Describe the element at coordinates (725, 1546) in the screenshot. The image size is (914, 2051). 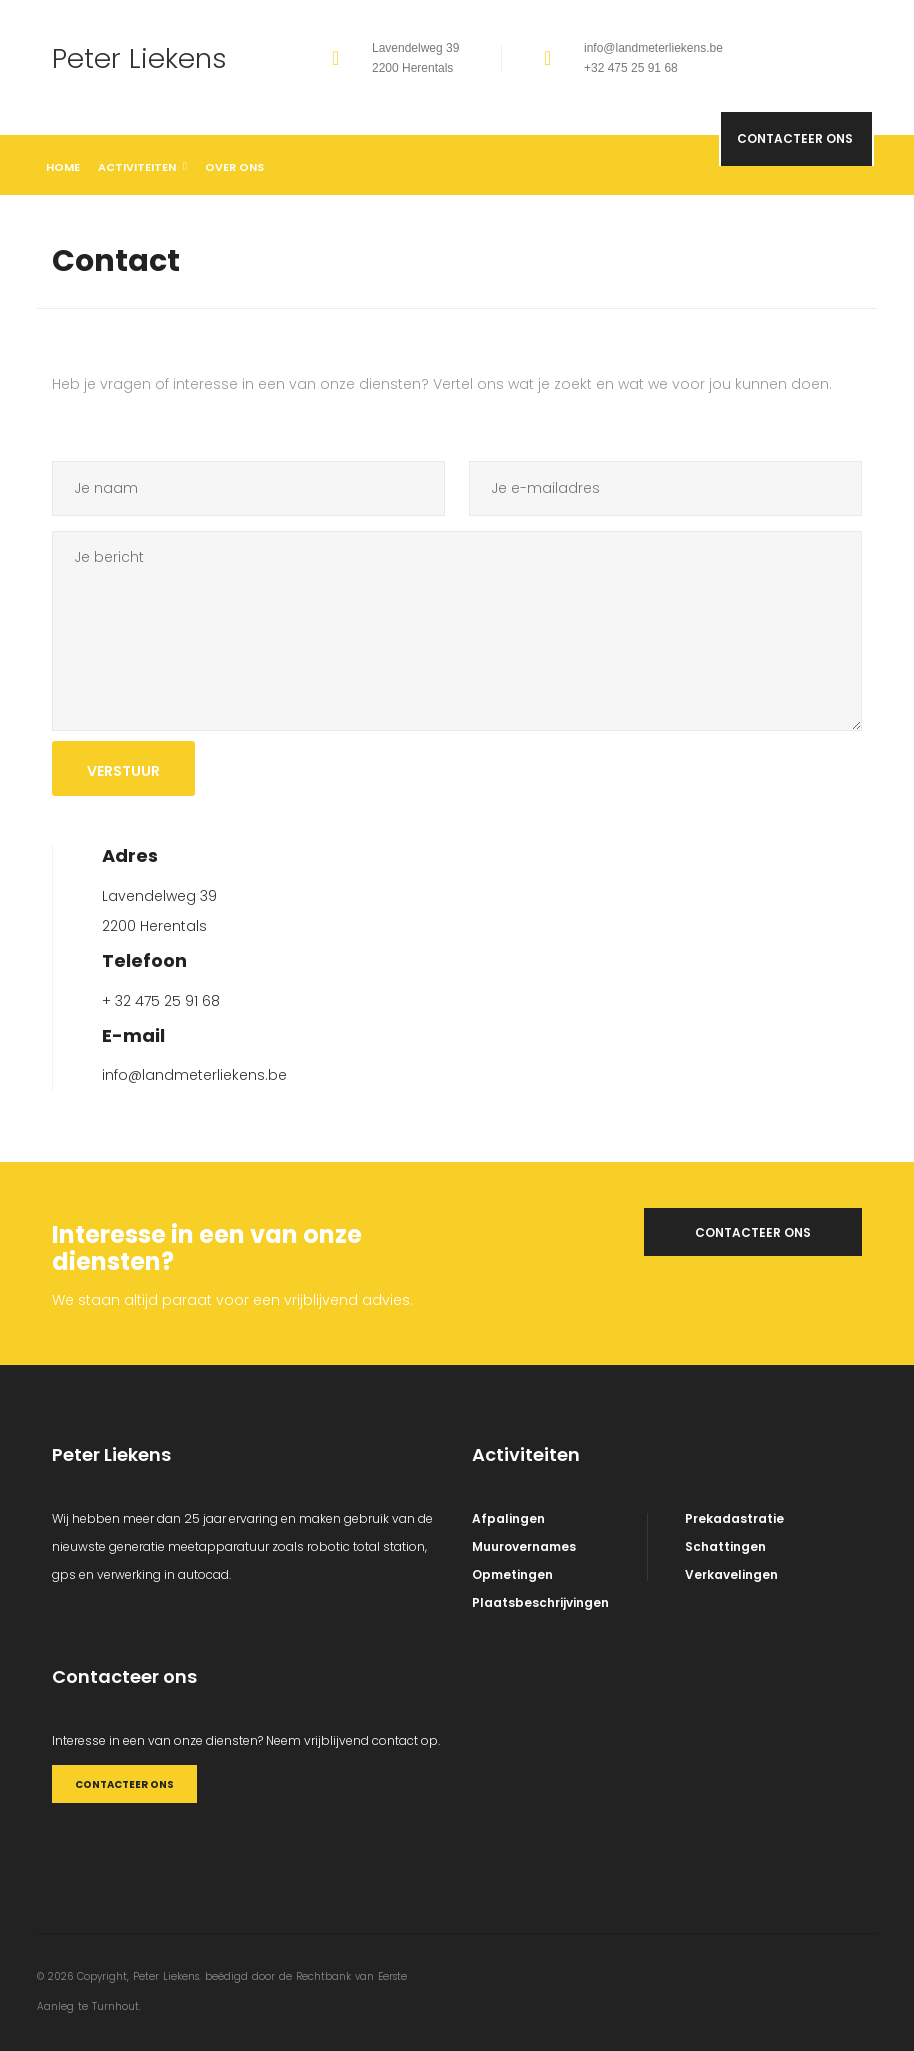
I see `Schattingen` at that location.